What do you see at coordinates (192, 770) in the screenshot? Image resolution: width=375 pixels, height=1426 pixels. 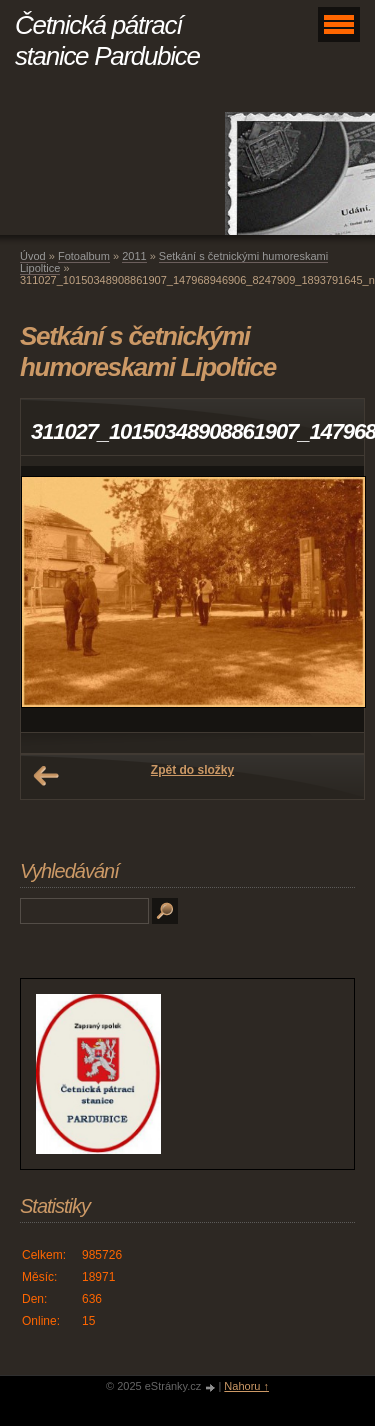 I see `Zpět do složky` at bounding box center [192, 770].